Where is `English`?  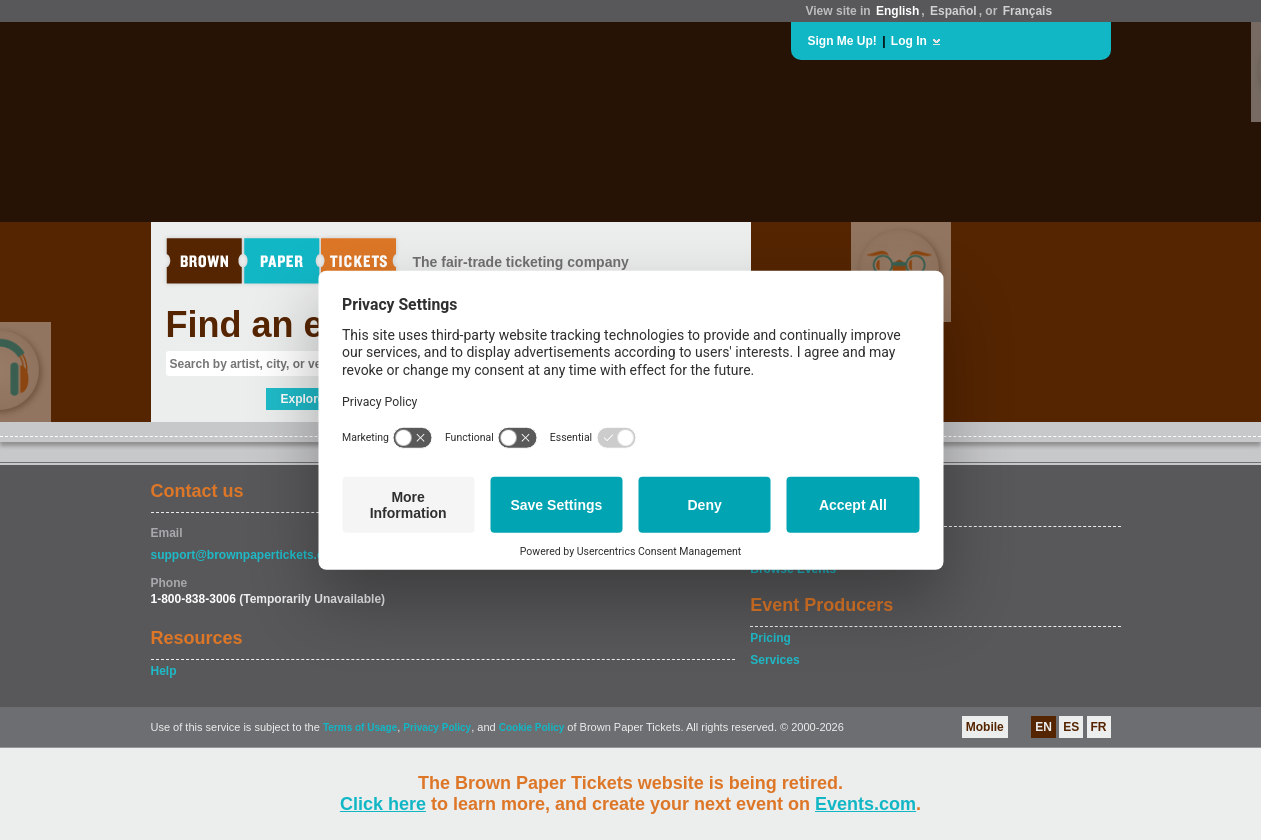 English is located at coordinates (897, 11).